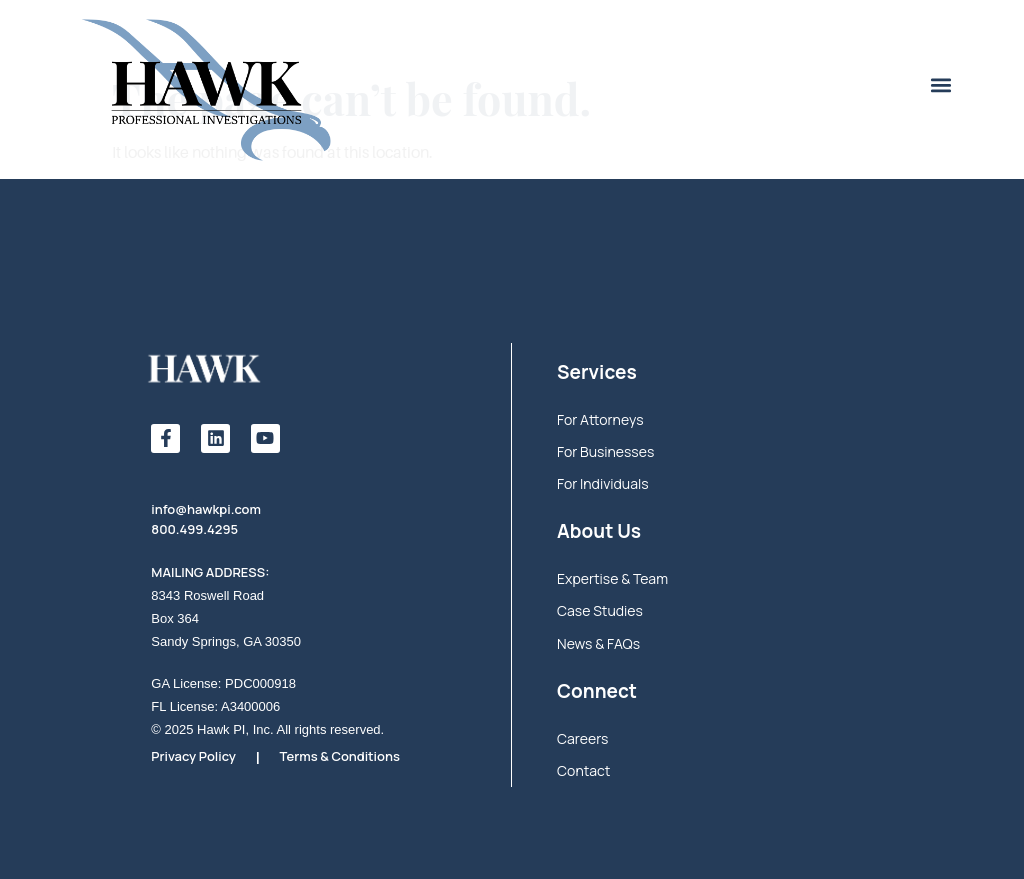 The image size is (1024, 879). Describe the element at coordinates (941, 85) in the screenshot. I see `[button]` at that location.